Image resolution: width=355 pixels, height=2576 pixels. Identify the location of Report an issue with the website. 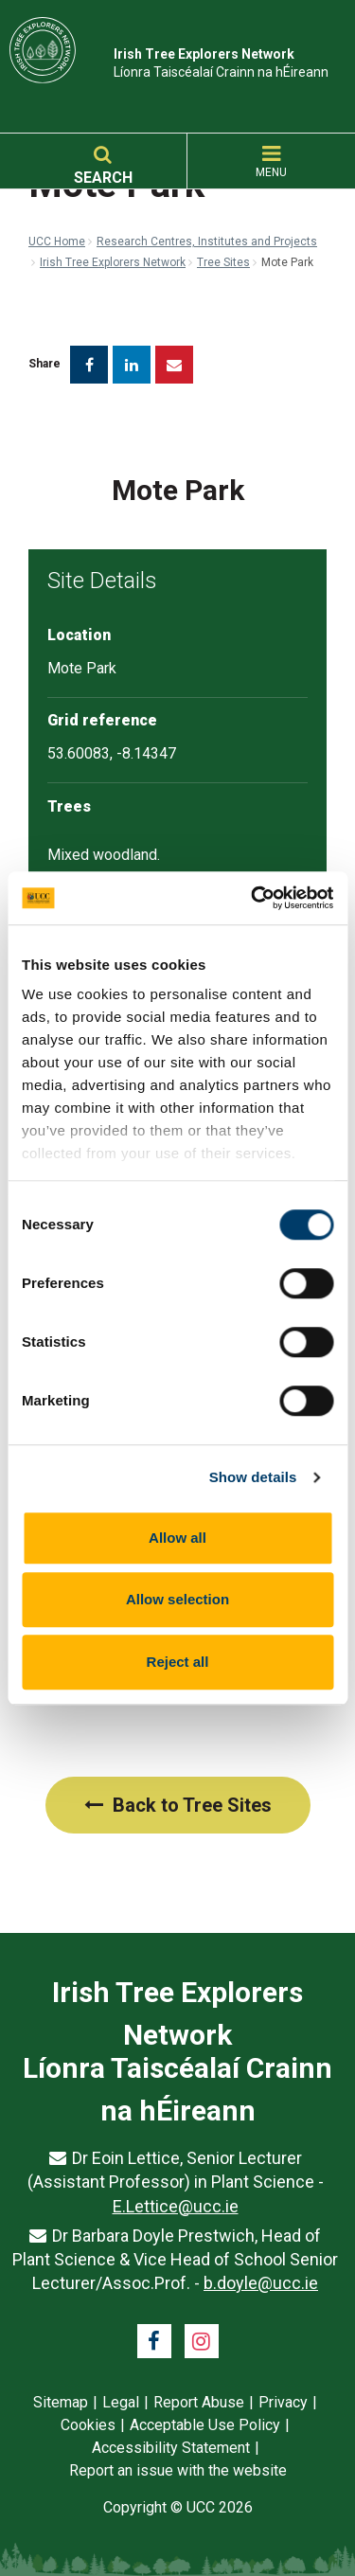
(178, 2470).